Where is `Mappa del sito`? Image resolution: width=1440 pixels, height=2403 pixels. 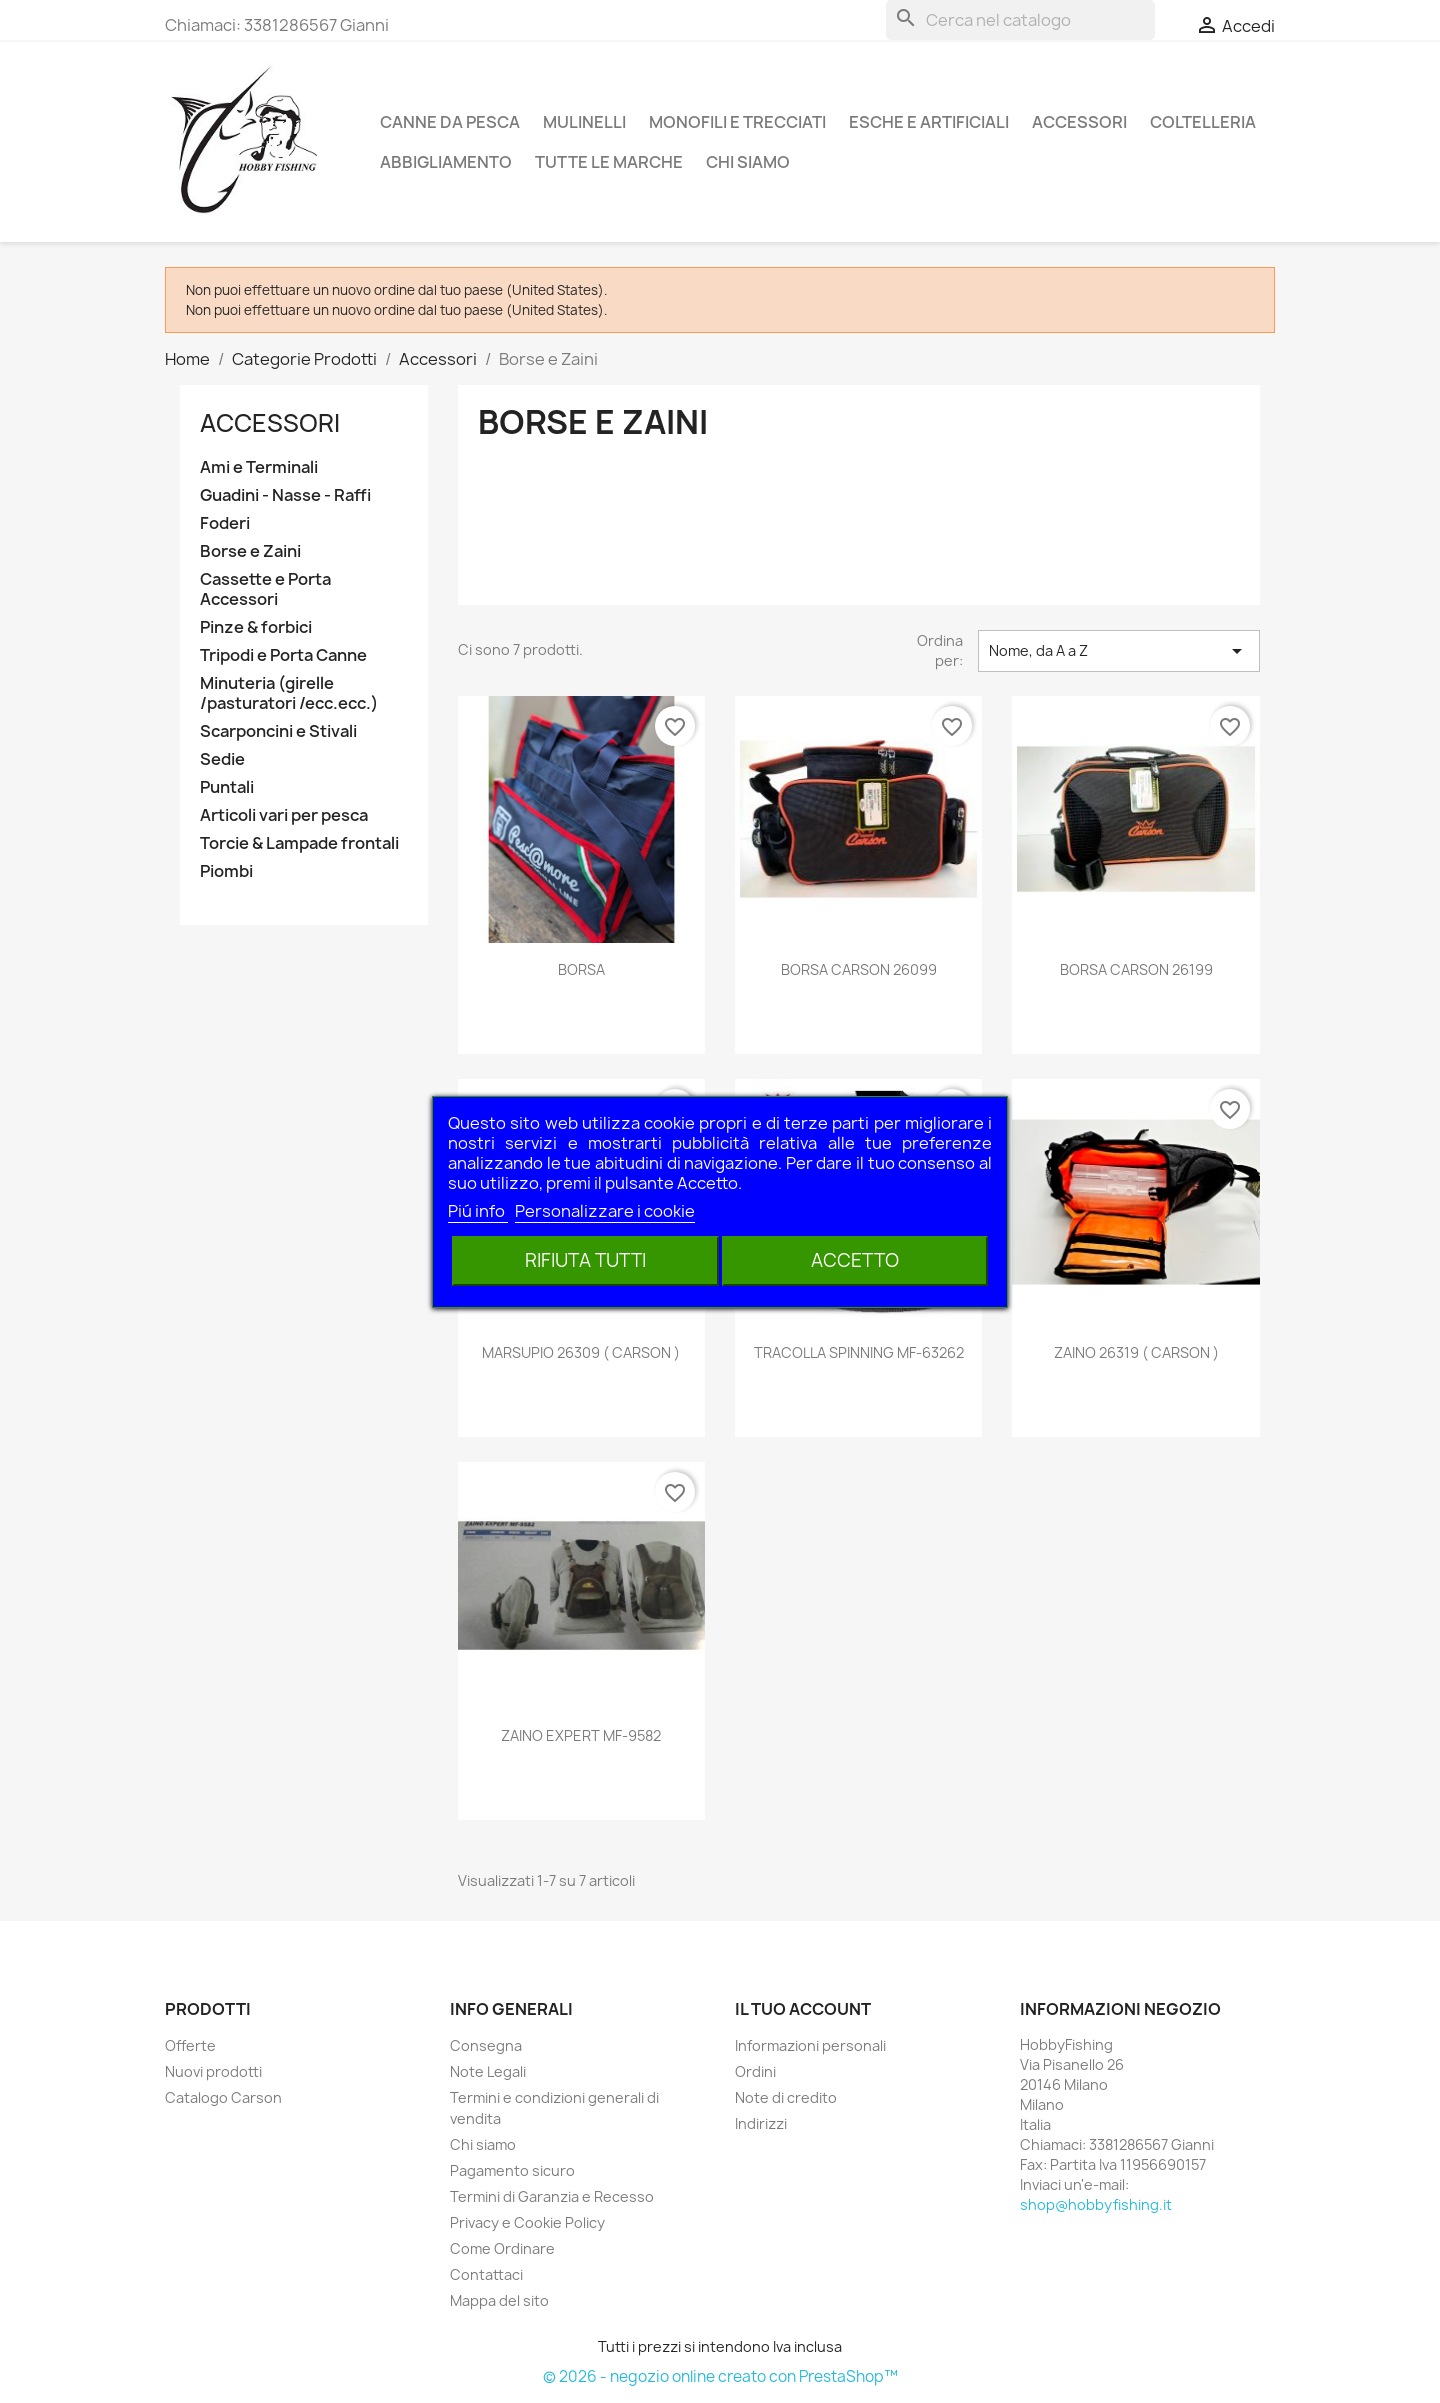 Mappa del sito is located at coordinates (499, 2300).